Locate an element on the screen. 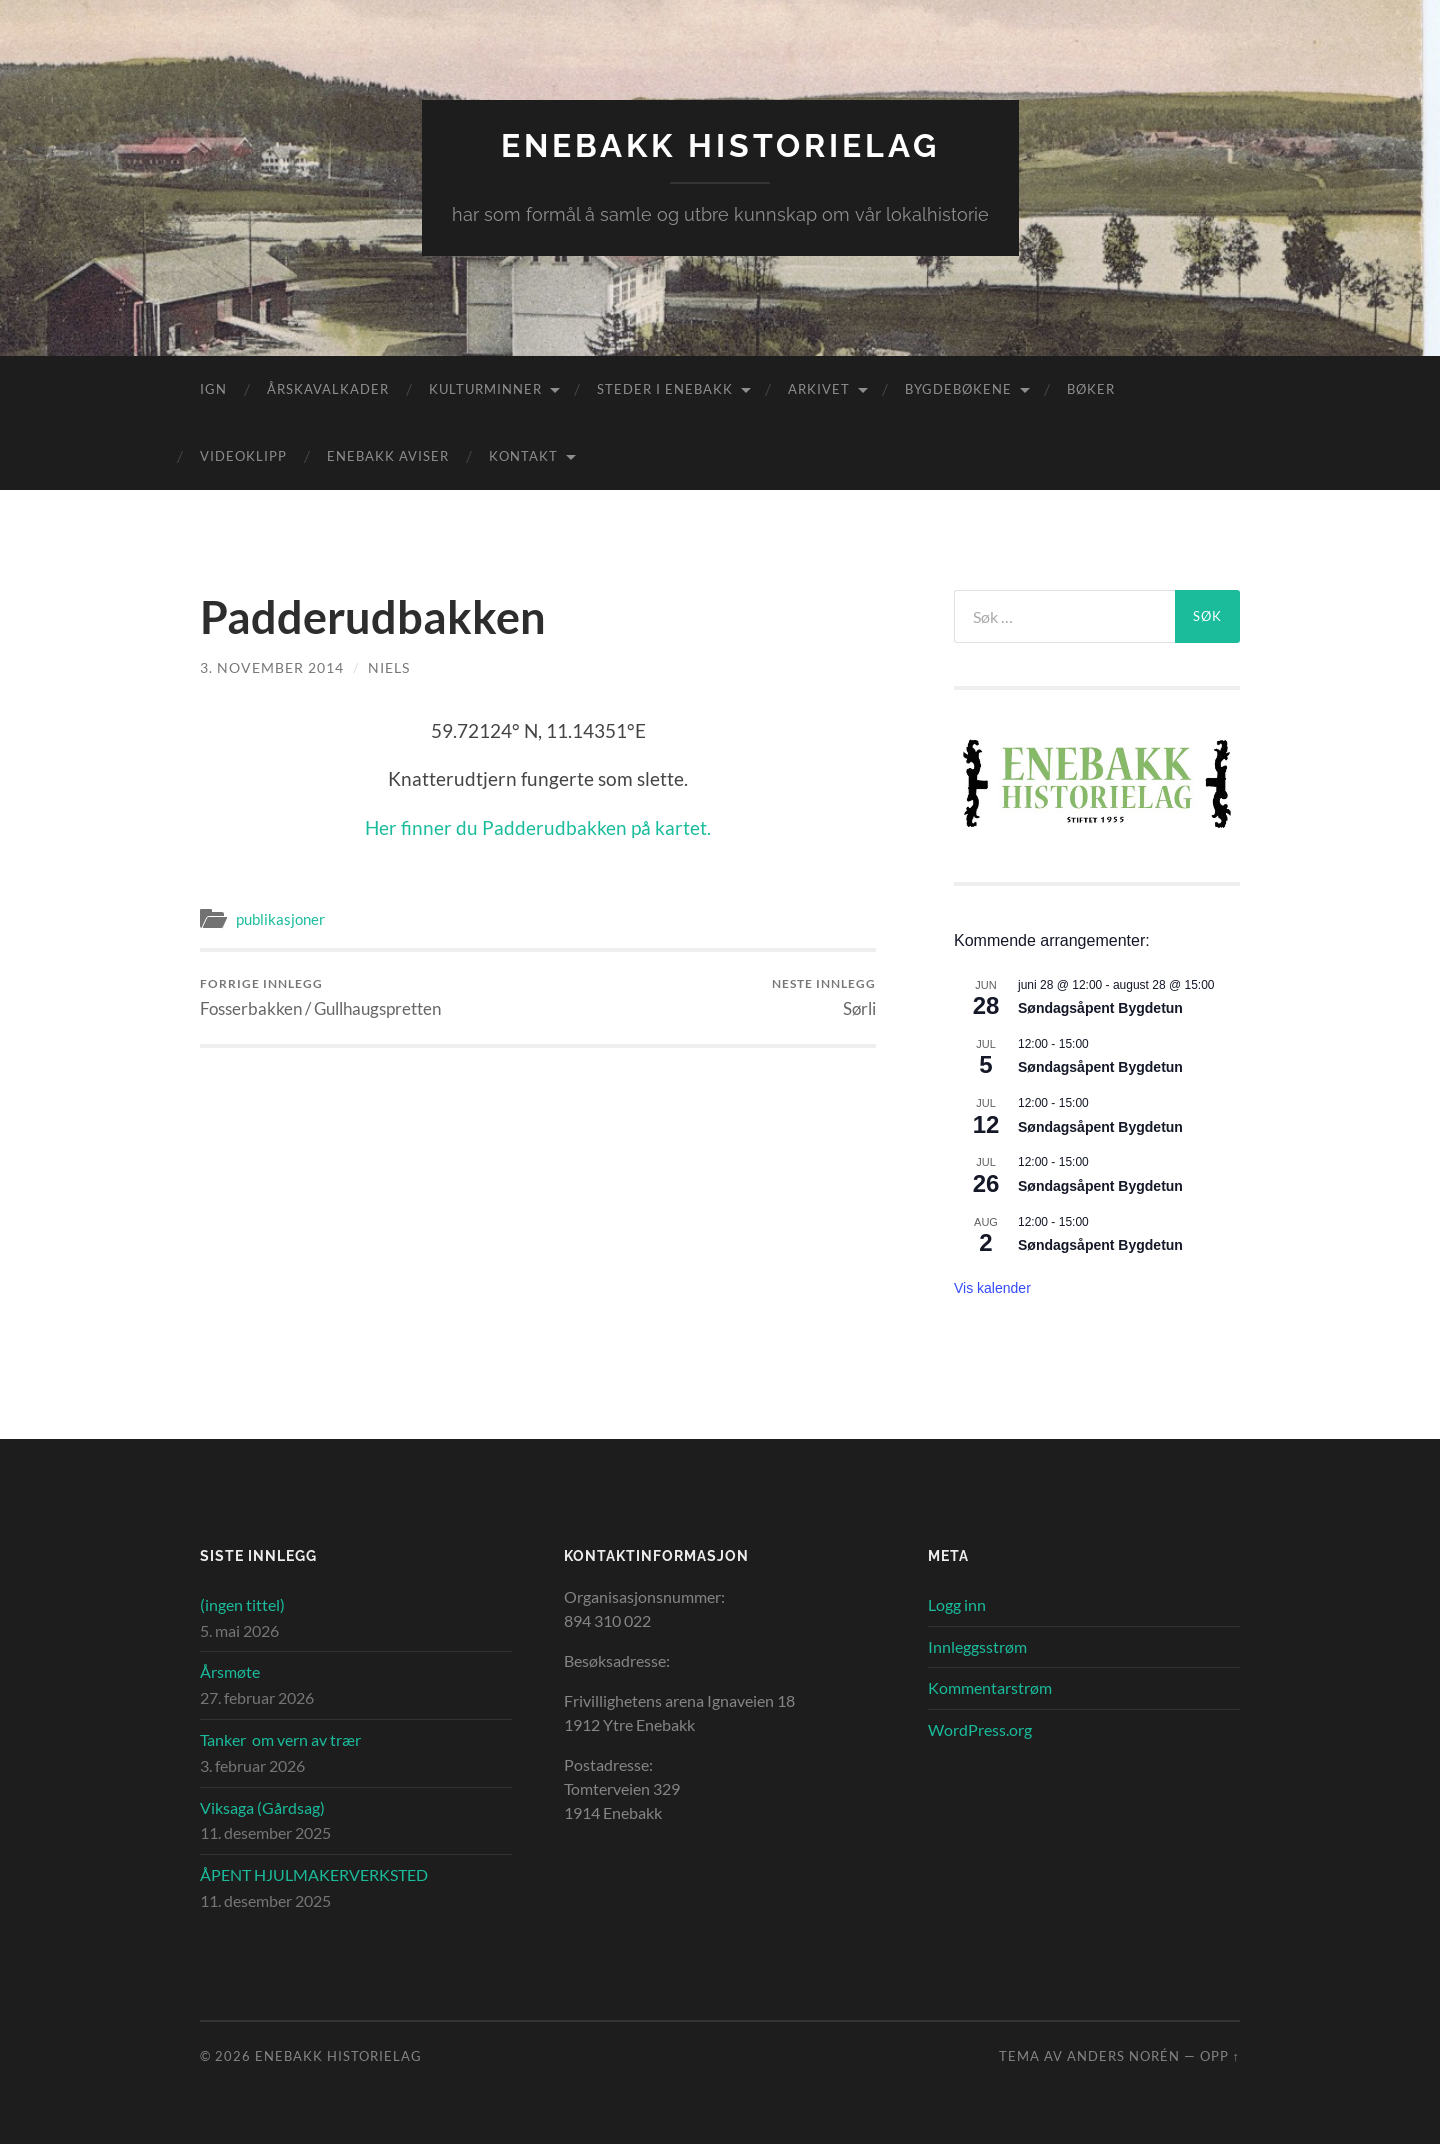 The width and height of the screenshot is (1440, 2144). Viksaga (Gårdsag) is located at coordinates (262, 1807).